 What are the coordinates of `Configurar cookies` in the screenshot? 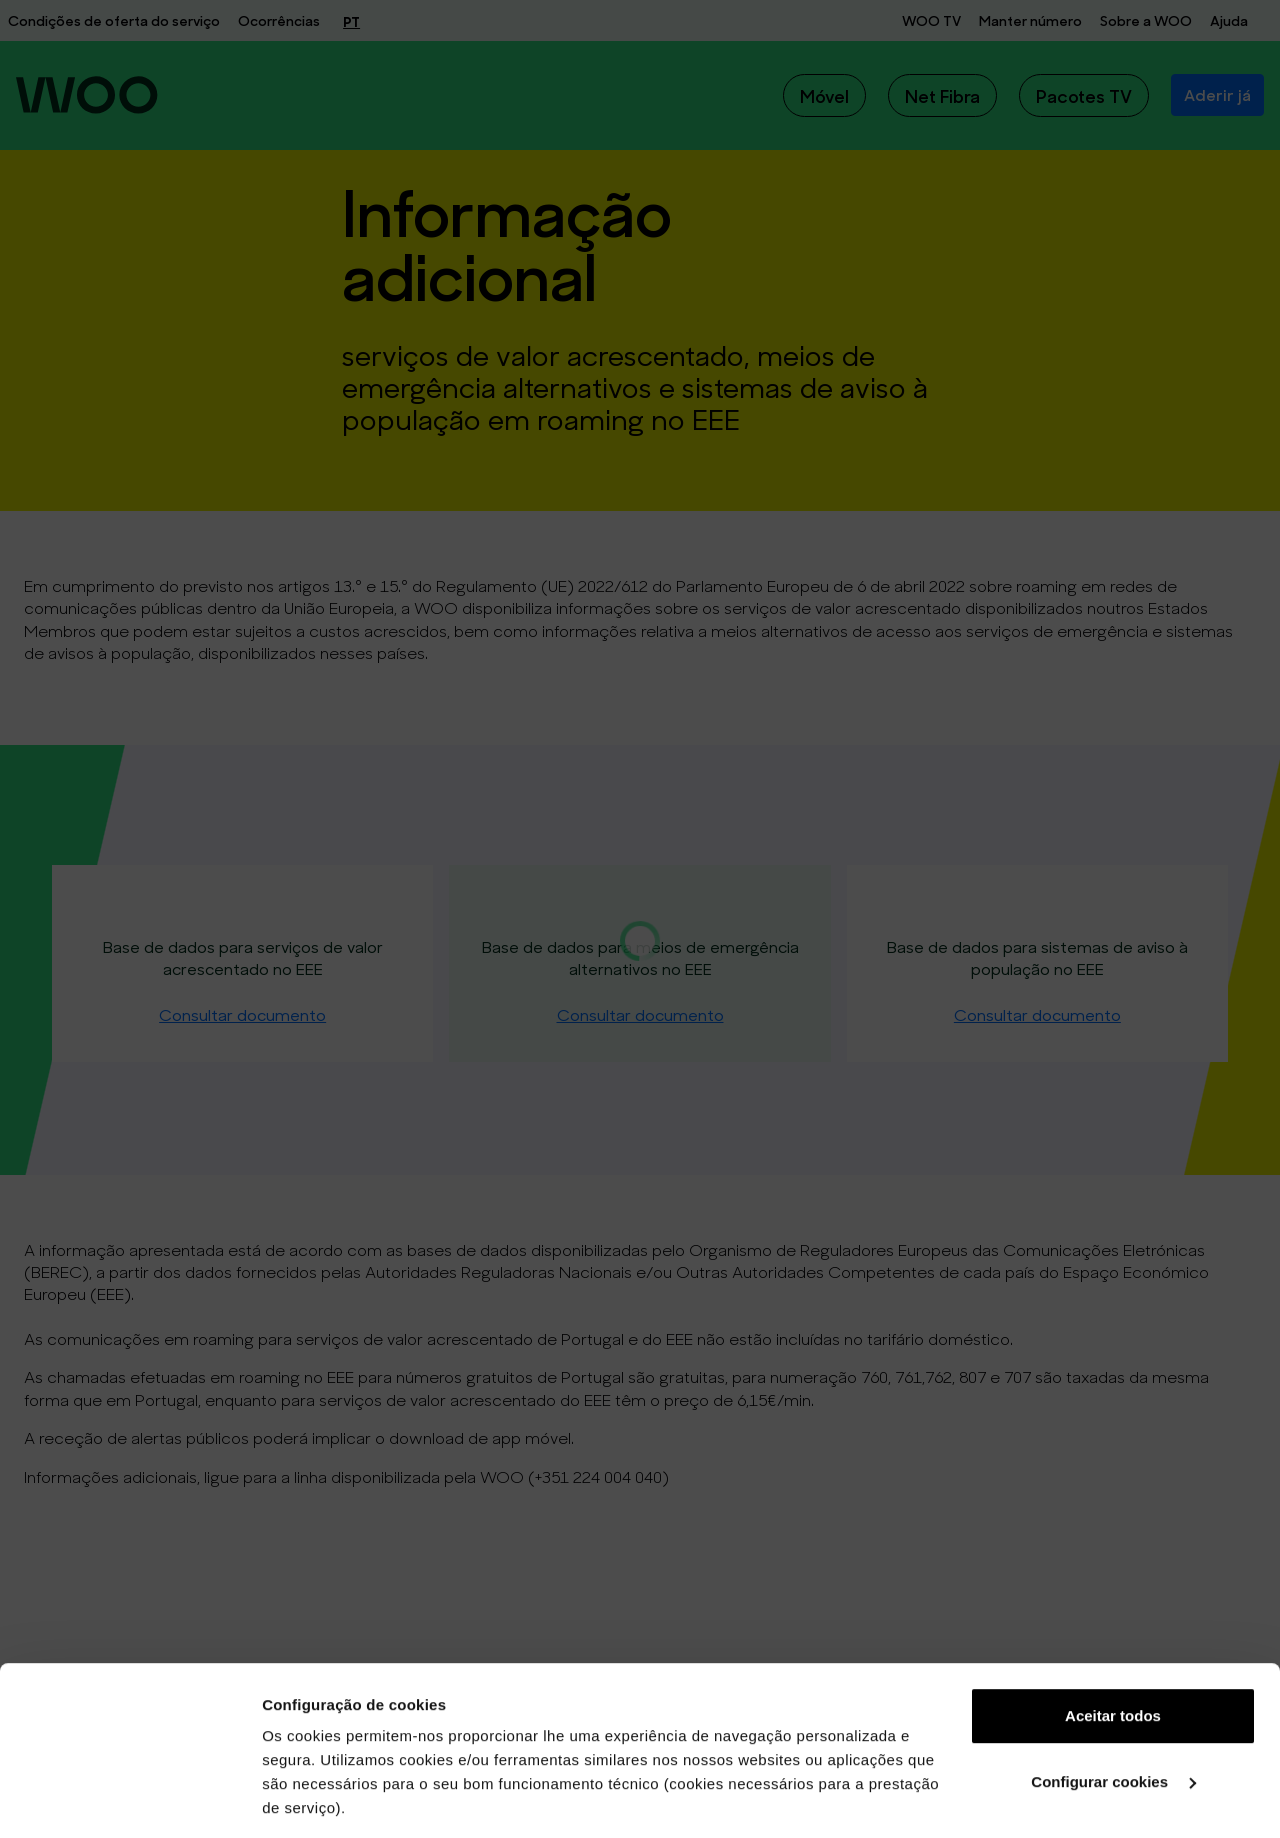 It's located at (1113, 1623).